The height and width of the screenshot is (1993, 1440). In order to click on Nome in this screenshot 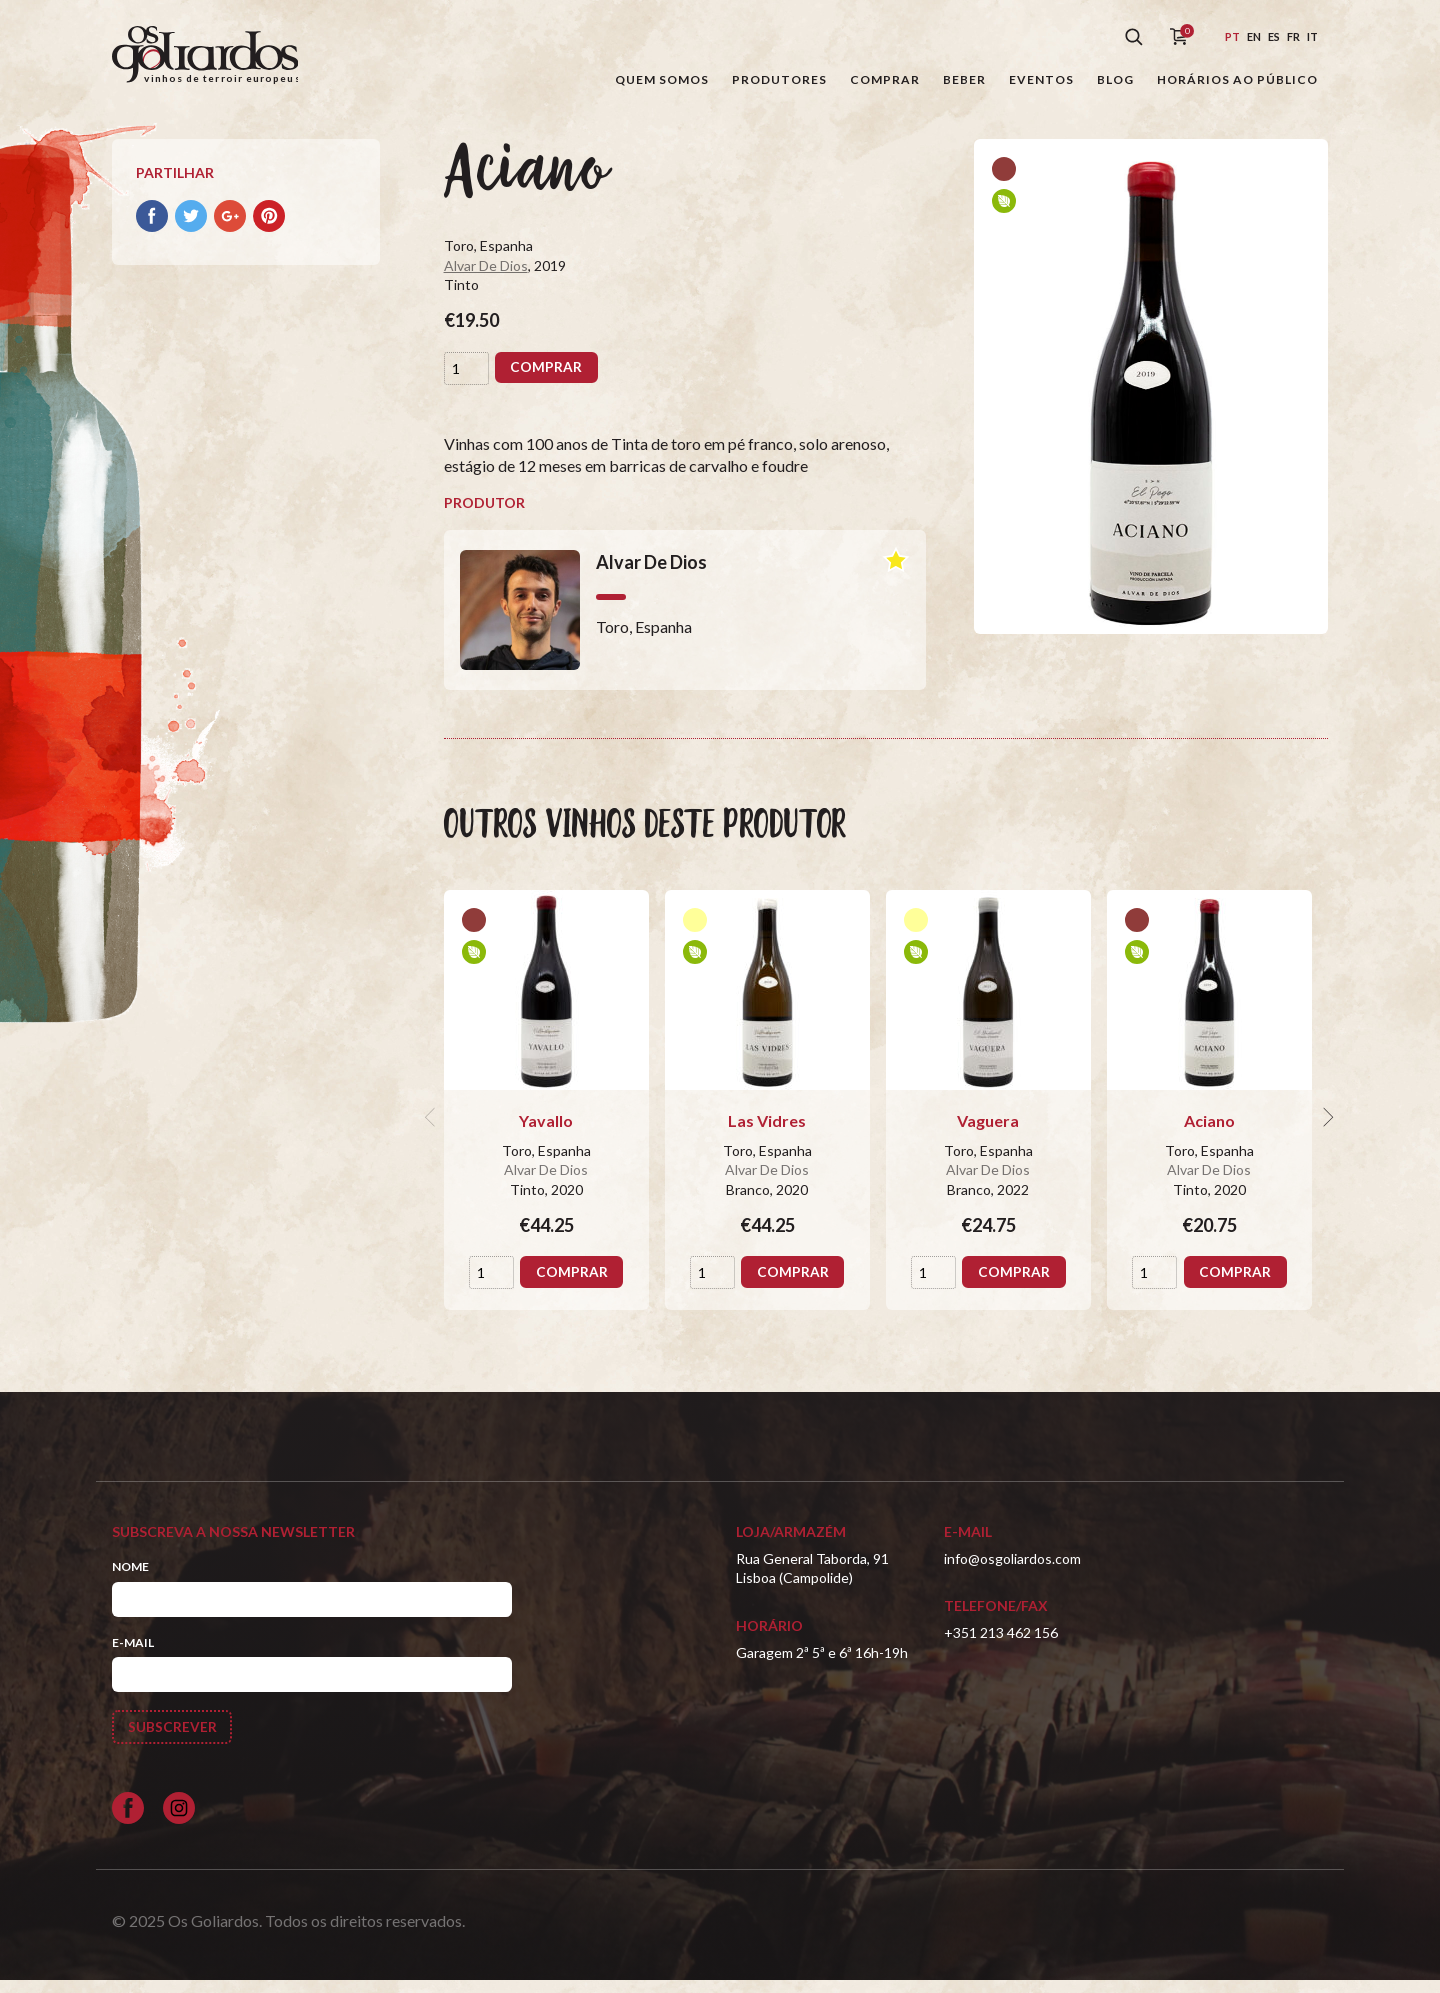, I will do `click(130, 1577)`.